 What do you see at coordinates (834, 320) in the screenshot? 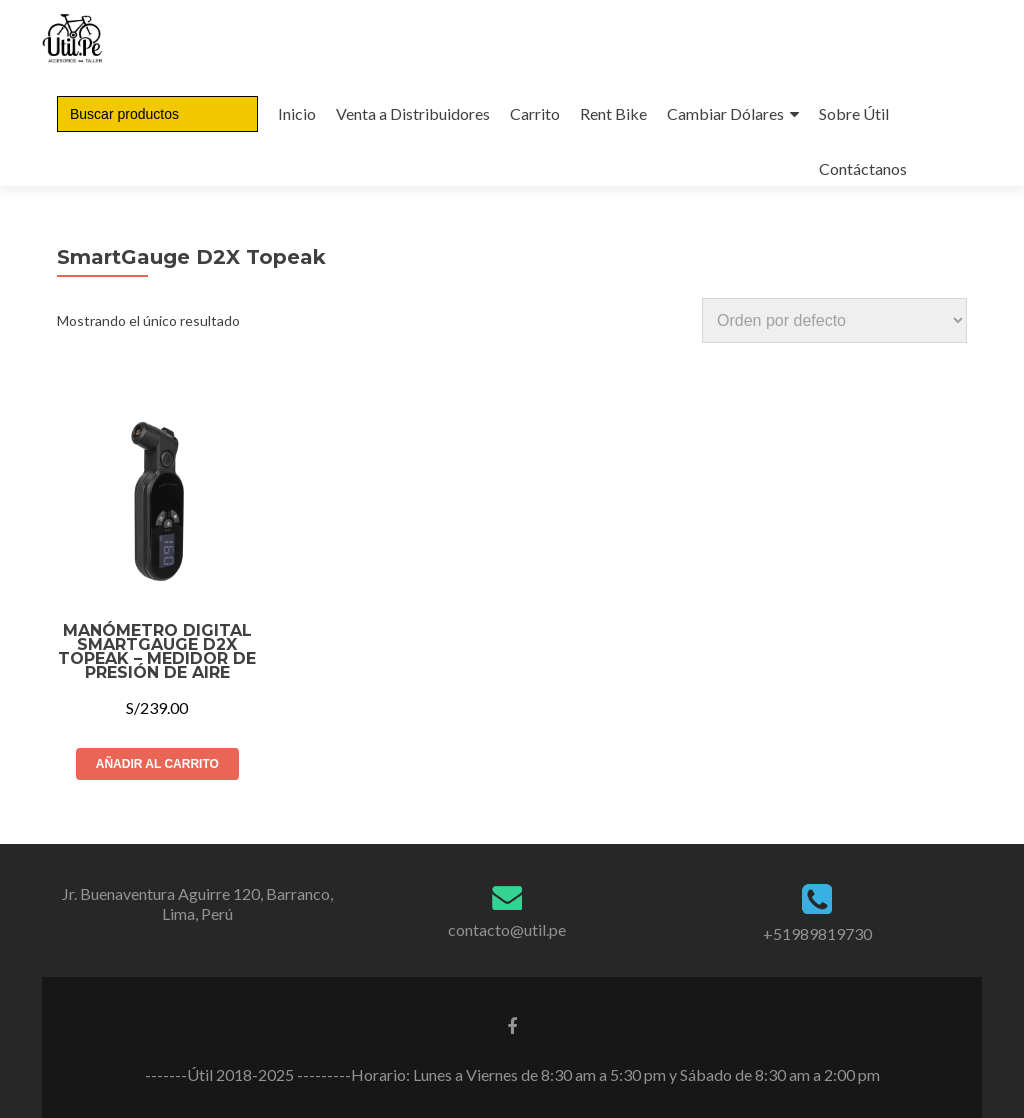
I see `[Pedido de la tienda]` at bounding box center [834, 320].